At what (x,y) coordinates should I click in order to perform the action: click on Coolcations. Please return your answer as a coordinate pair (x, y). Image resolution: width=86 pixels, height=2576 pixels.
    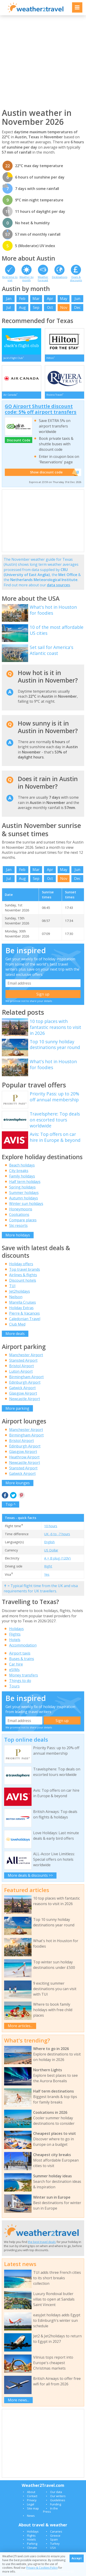
    Looking at the image, I should click on (19, 1214).